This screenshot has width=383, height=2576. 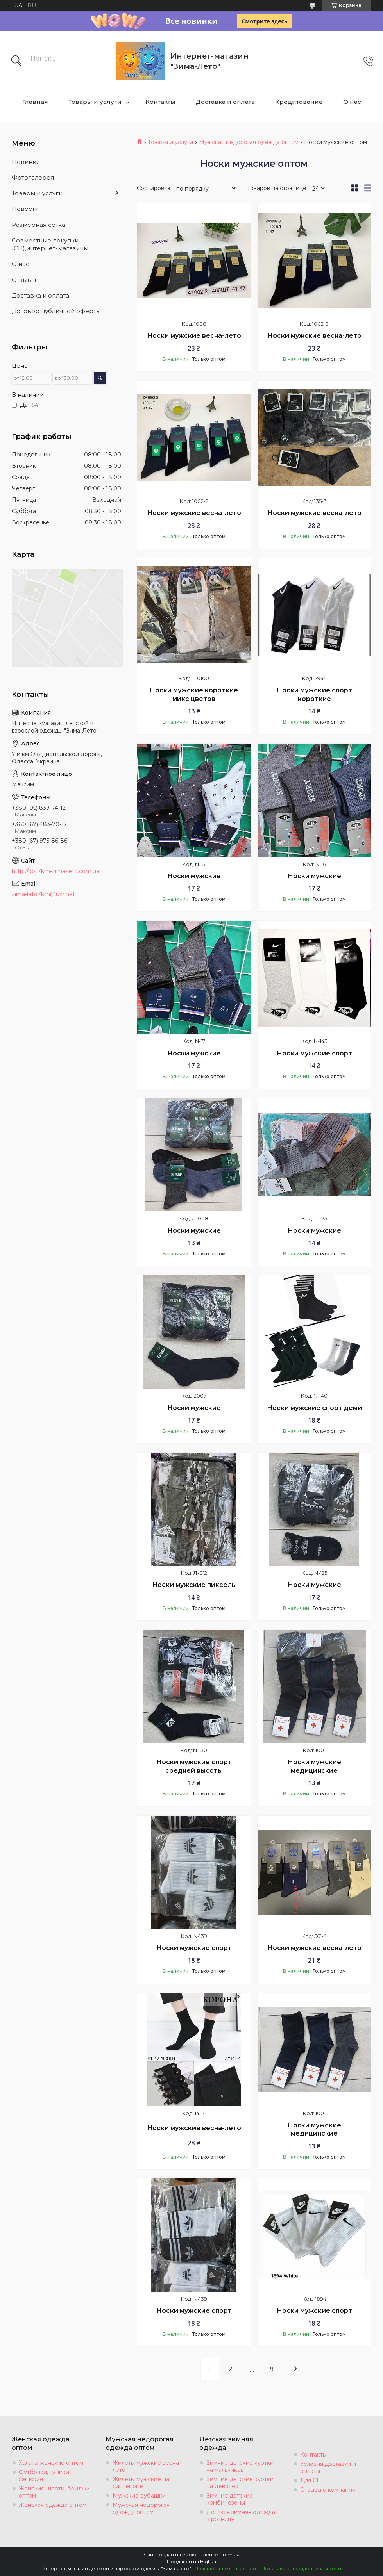 I want to click on Зимние детские куртки на мальчиков, so click(x=240, y=2466).